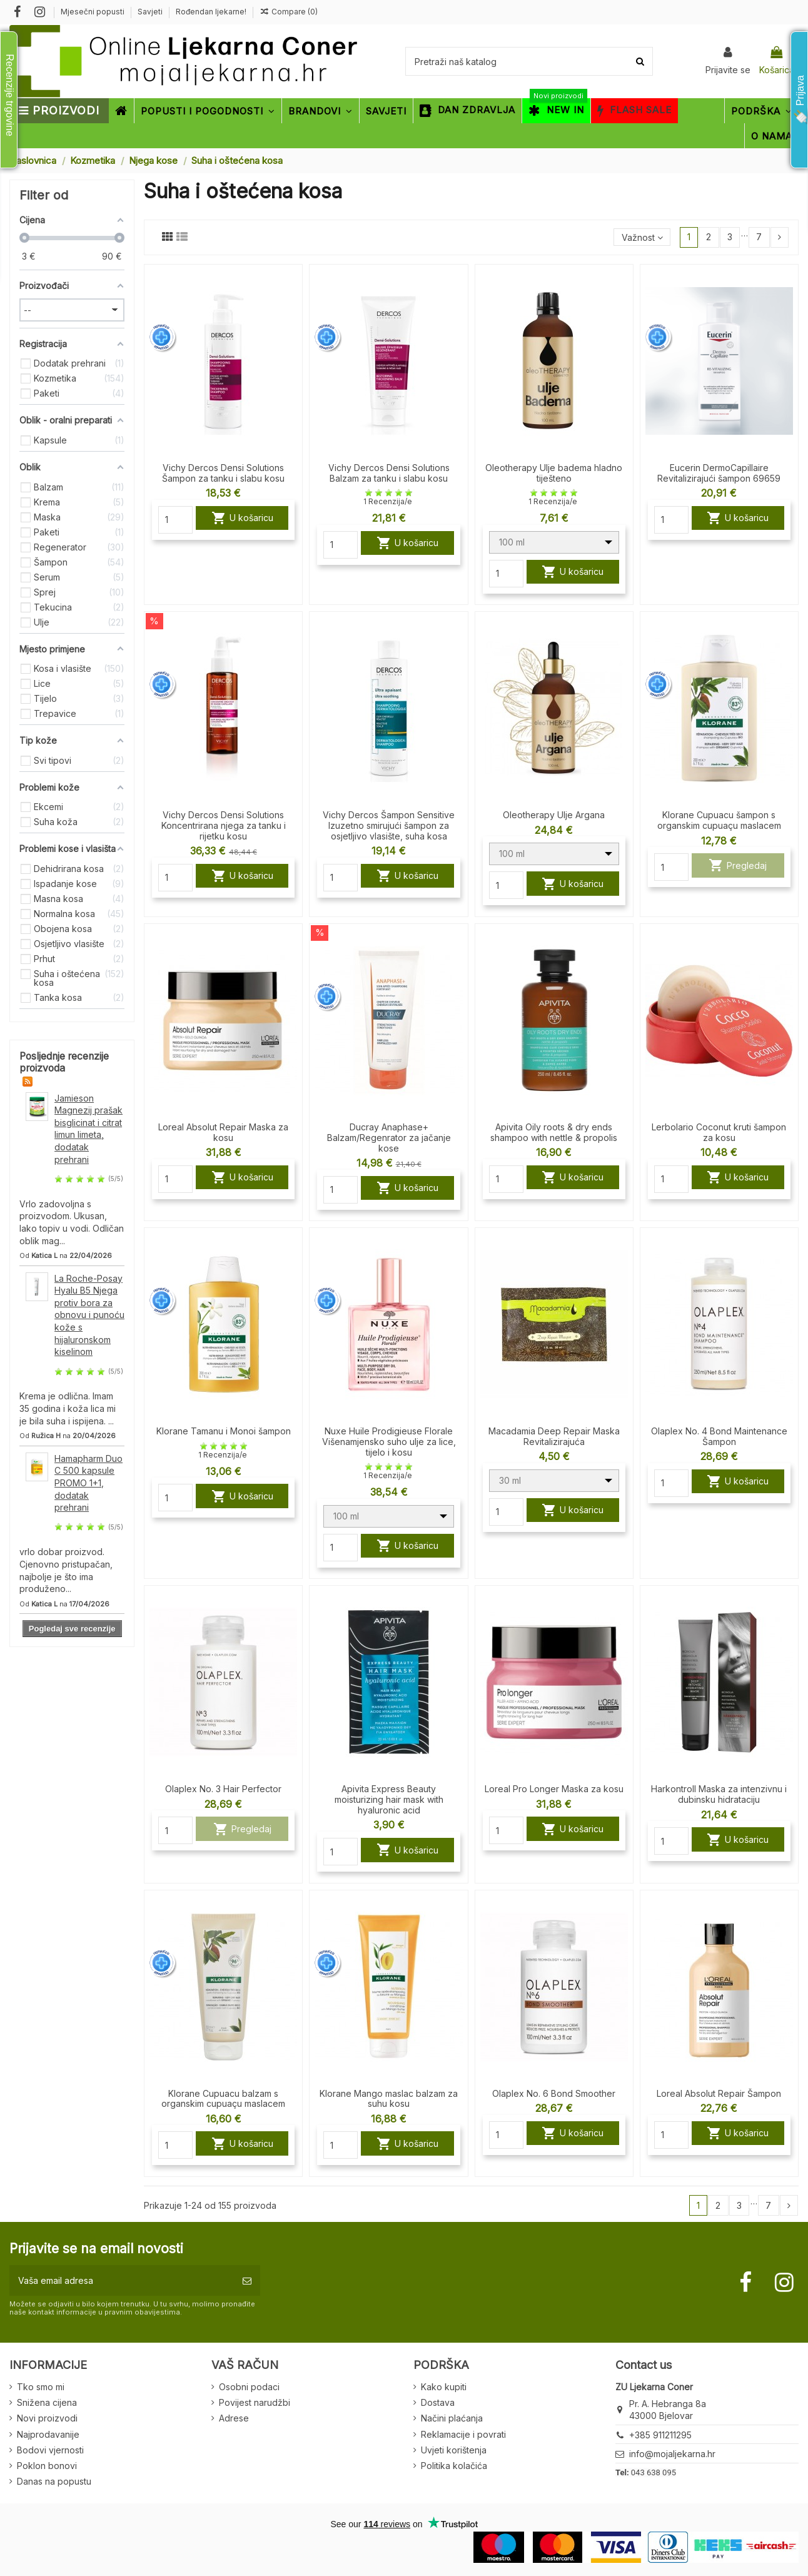 The image size is (808, 2576). Describe the element at coordinates (660, 2435) in the screenshot. I see `+385 911211295` at that location.